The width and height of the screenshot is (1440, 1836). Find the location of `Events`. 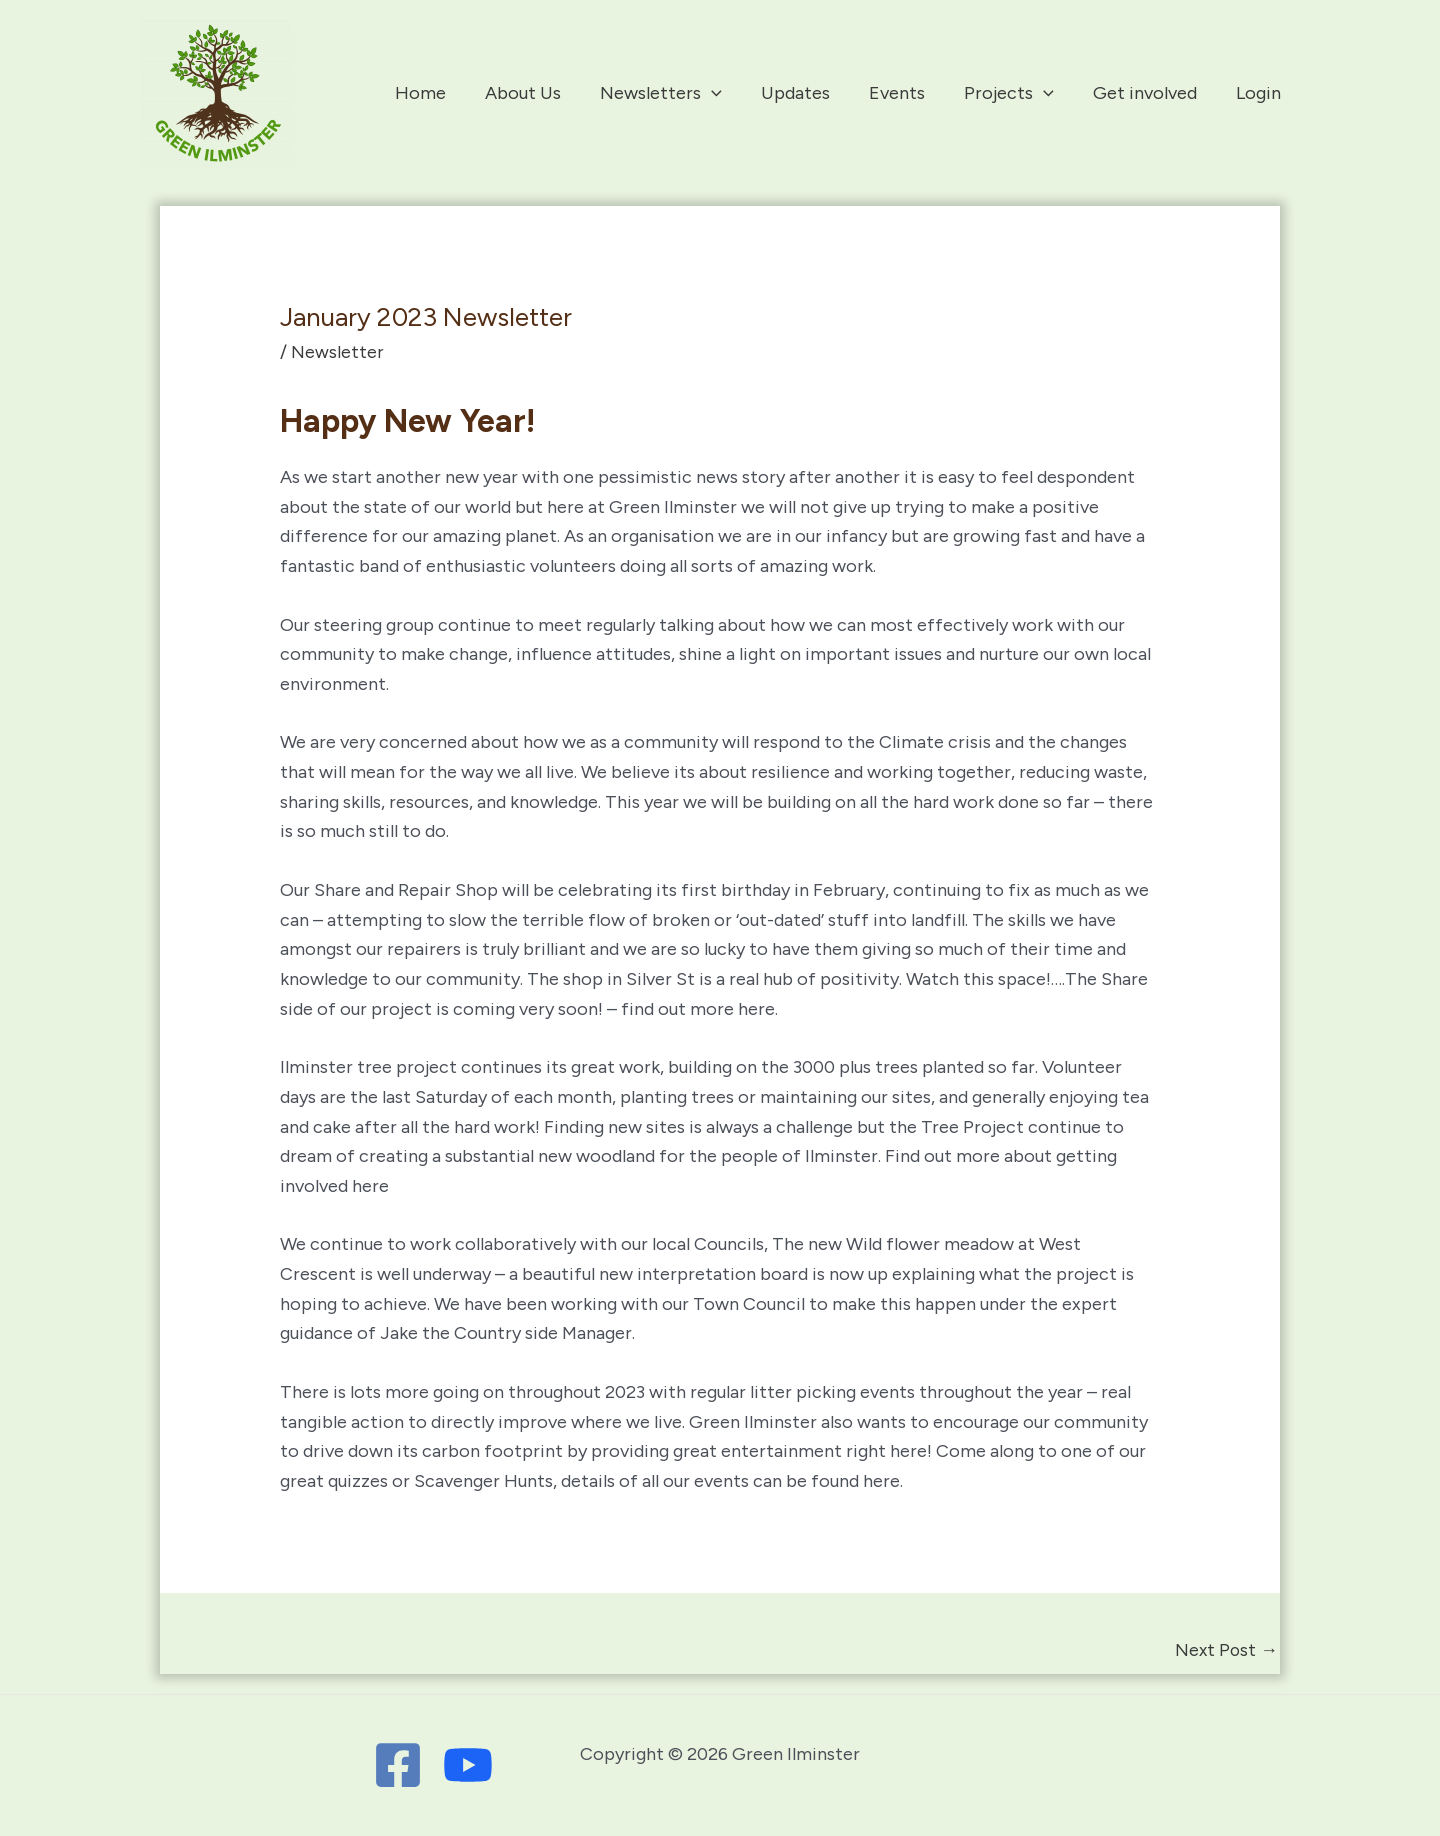

Events is located at coordinates (907, 93).